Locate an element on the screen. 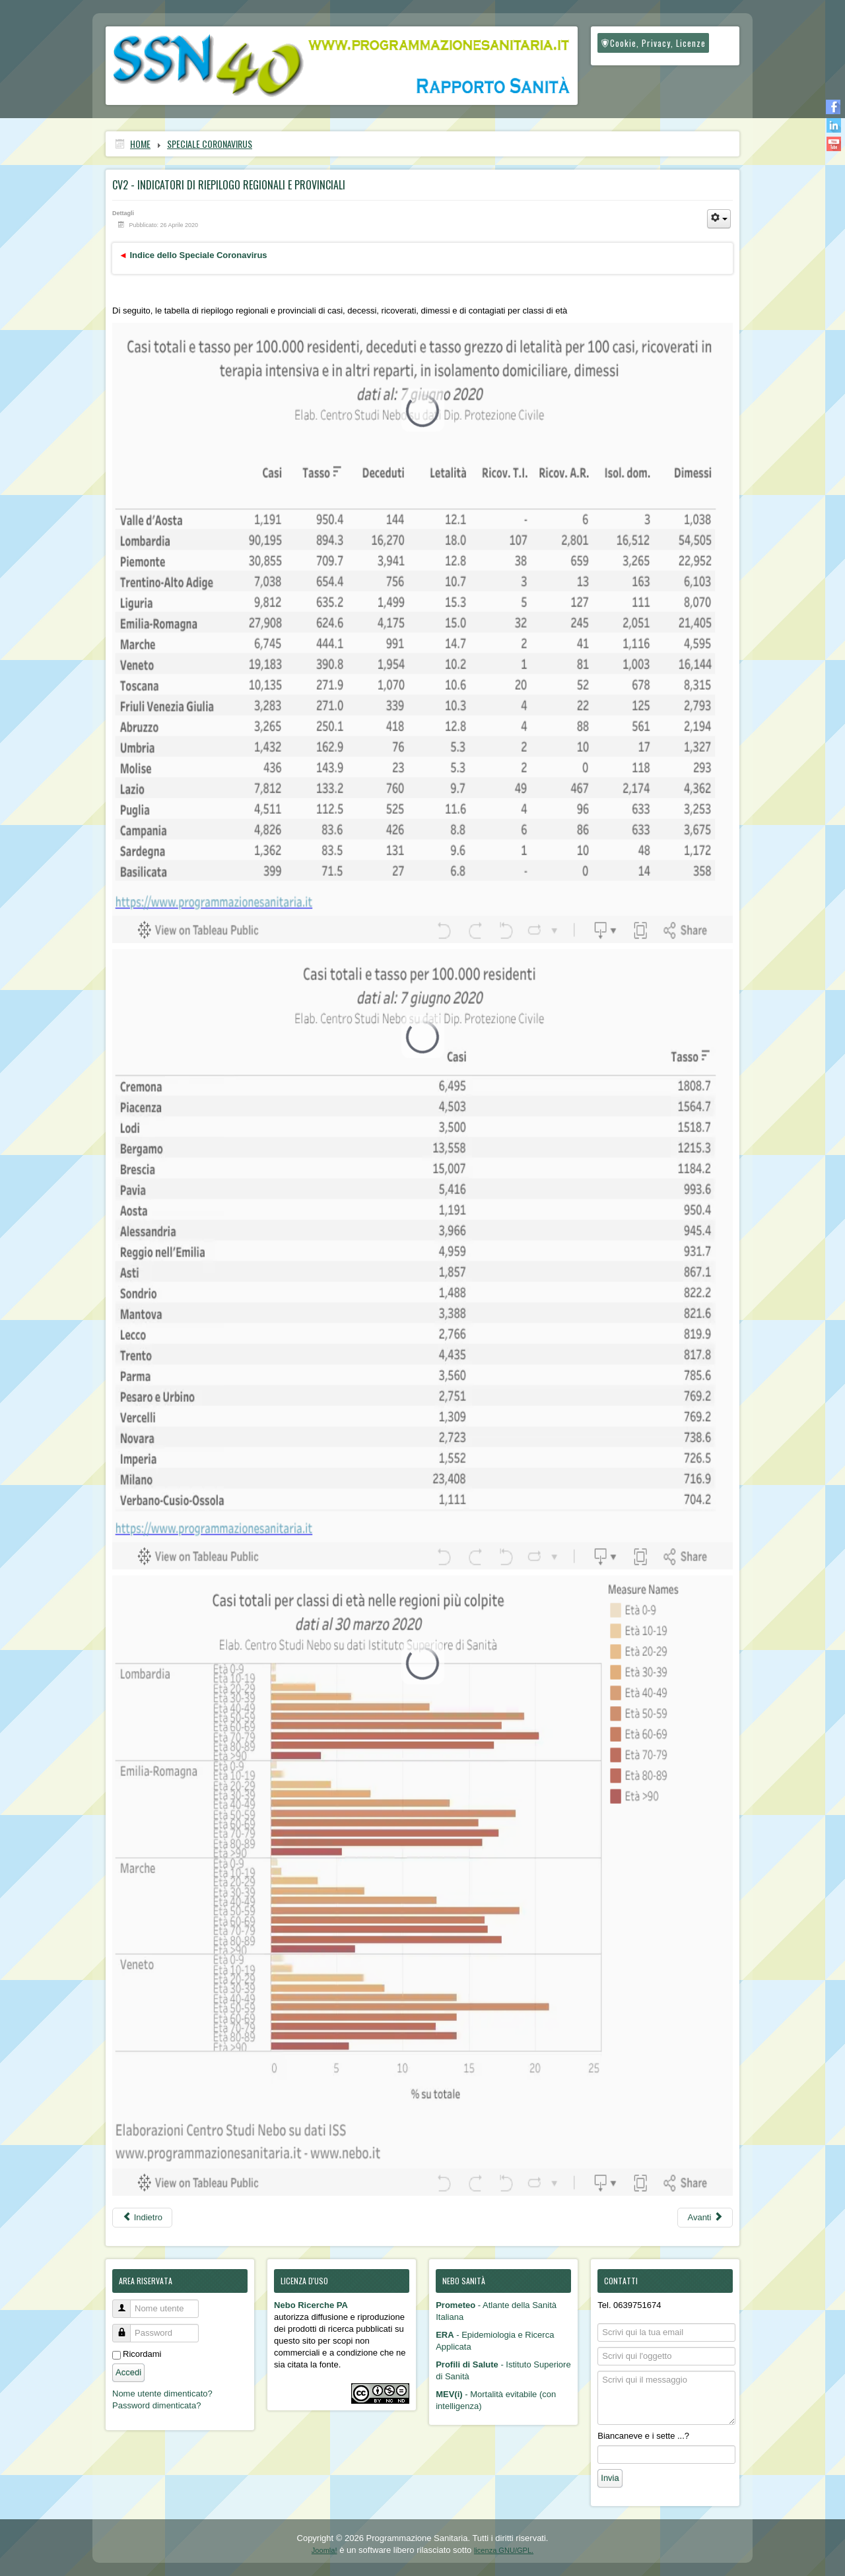  Nebo Ricerche PA is located at coordinates (311, 2305).